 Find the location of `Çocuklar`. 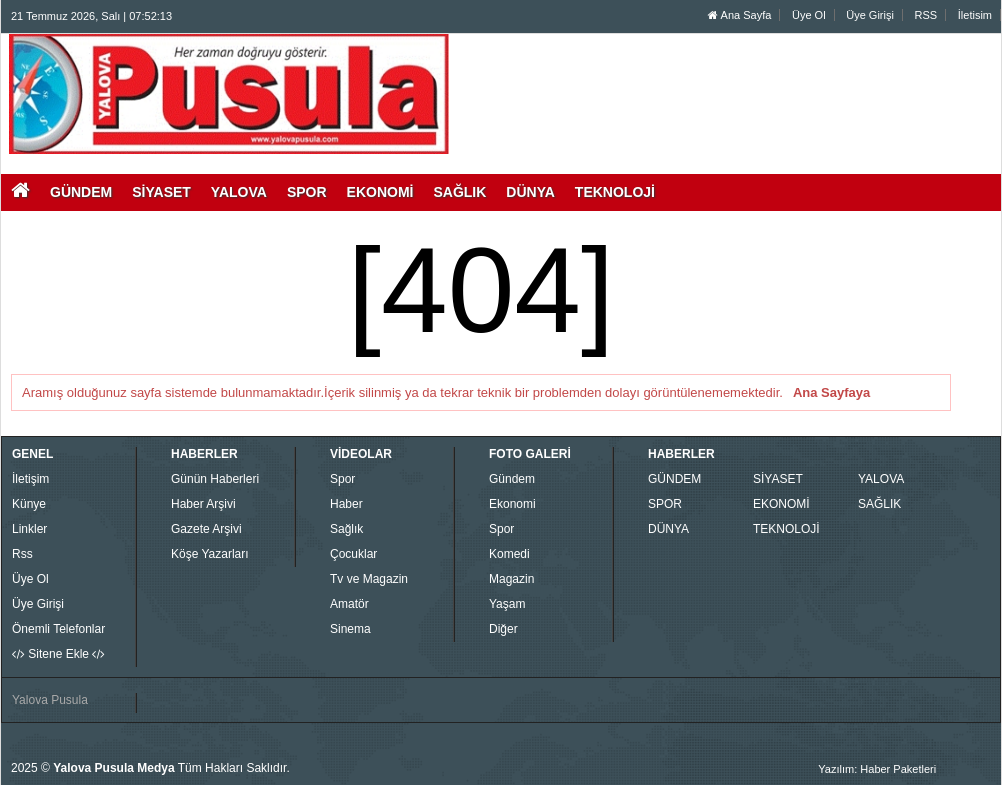

Çocuklar is located at coordinates (353, 554).